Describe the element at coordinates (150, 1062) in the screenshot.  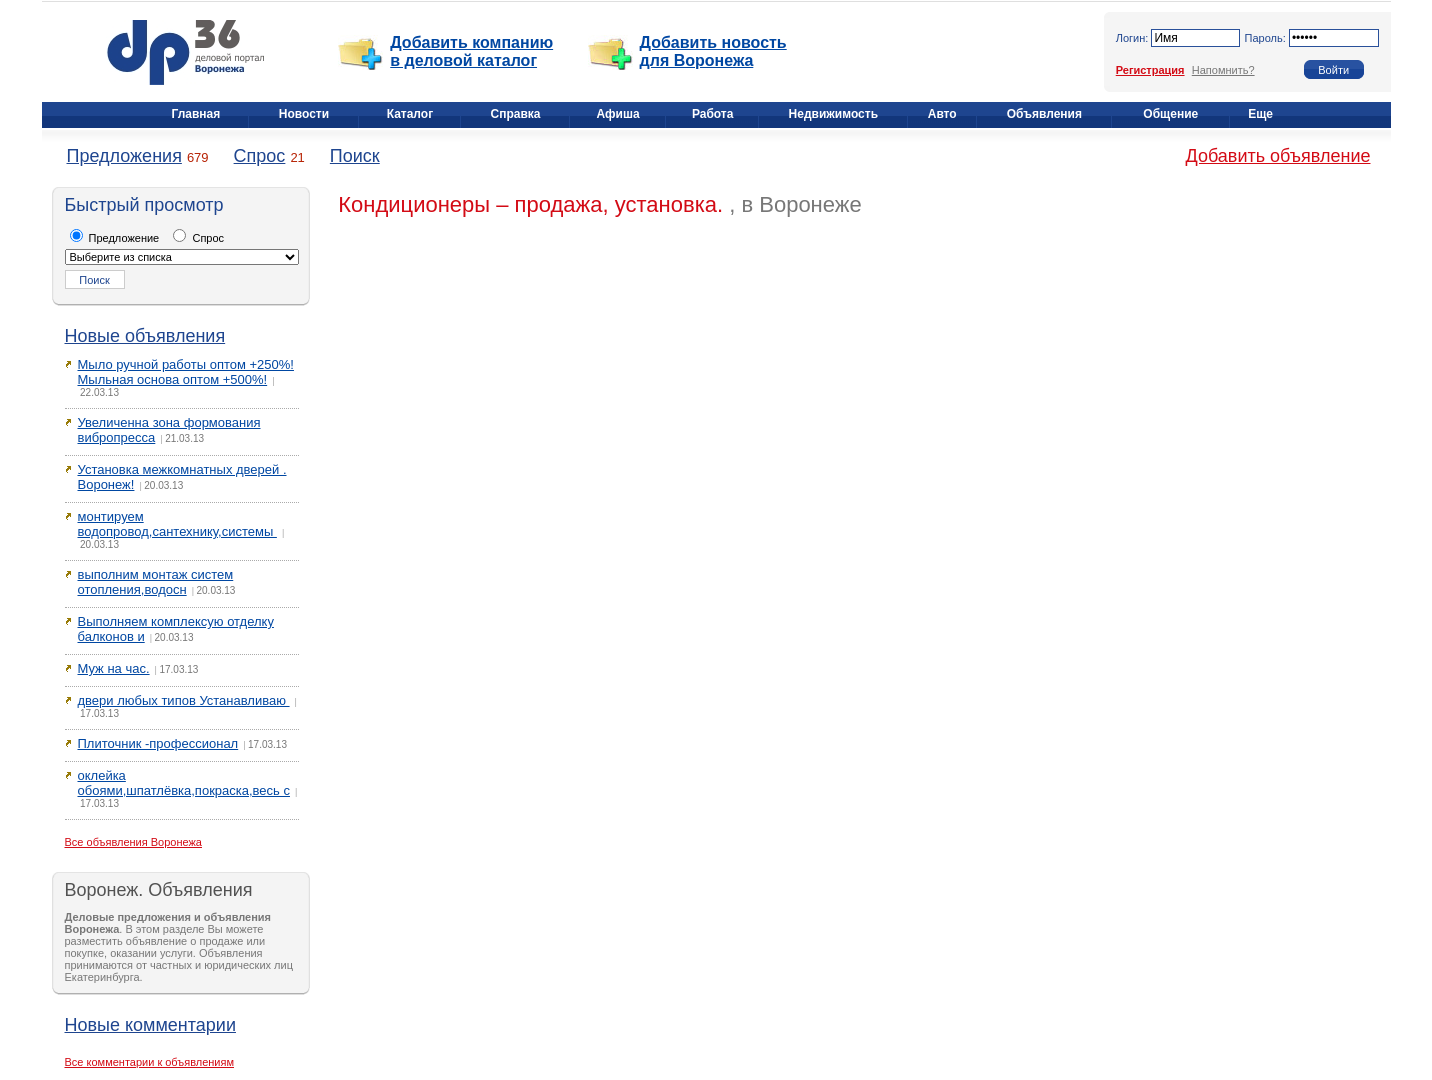
I see `Все комментарии к объявлениям` at that location.